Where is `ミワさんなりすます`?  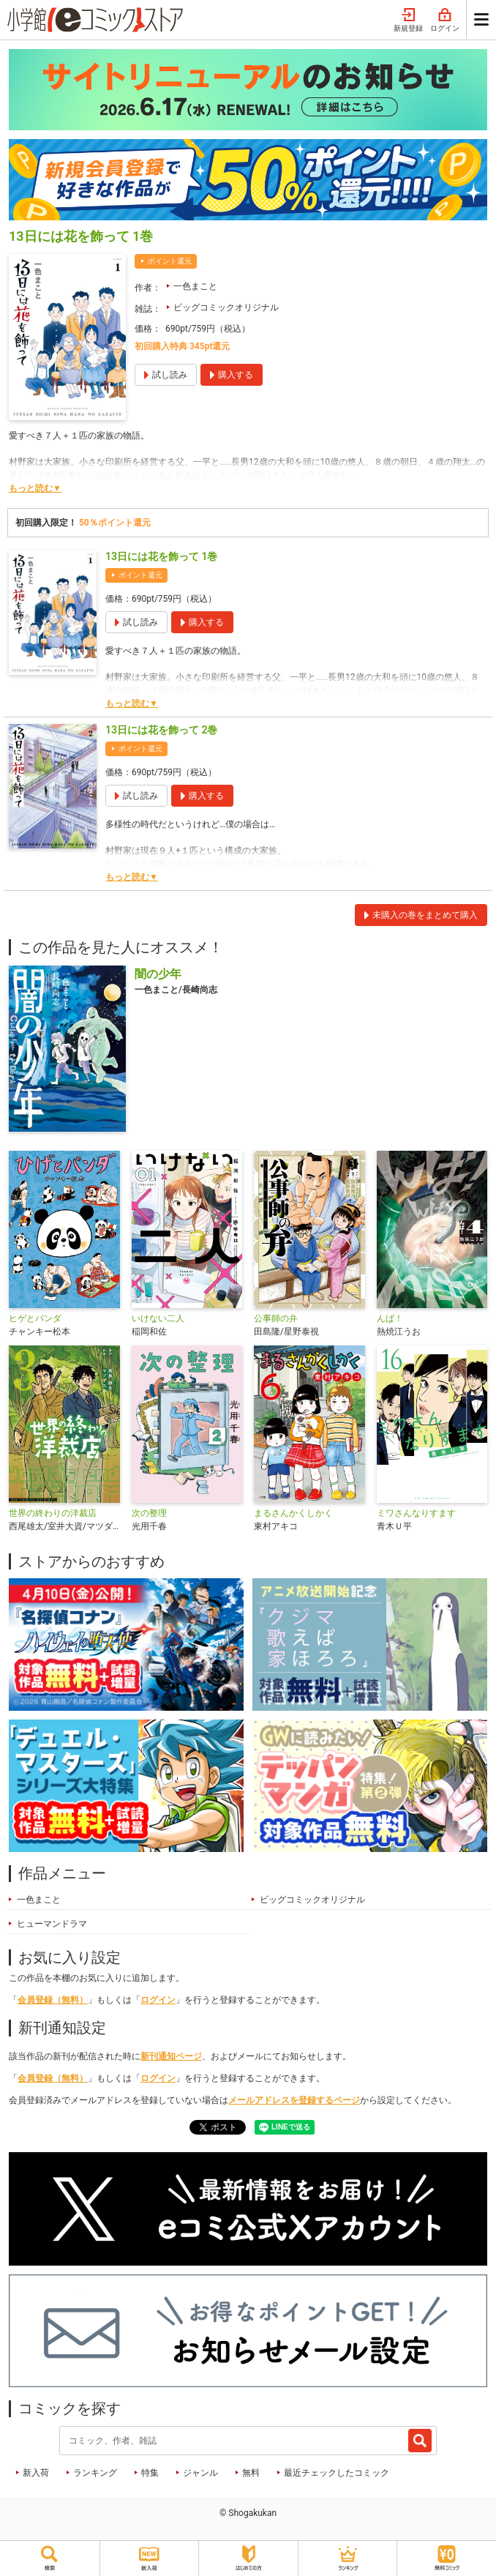
ミワさんなりすます is located at coordinates (416, 1513).